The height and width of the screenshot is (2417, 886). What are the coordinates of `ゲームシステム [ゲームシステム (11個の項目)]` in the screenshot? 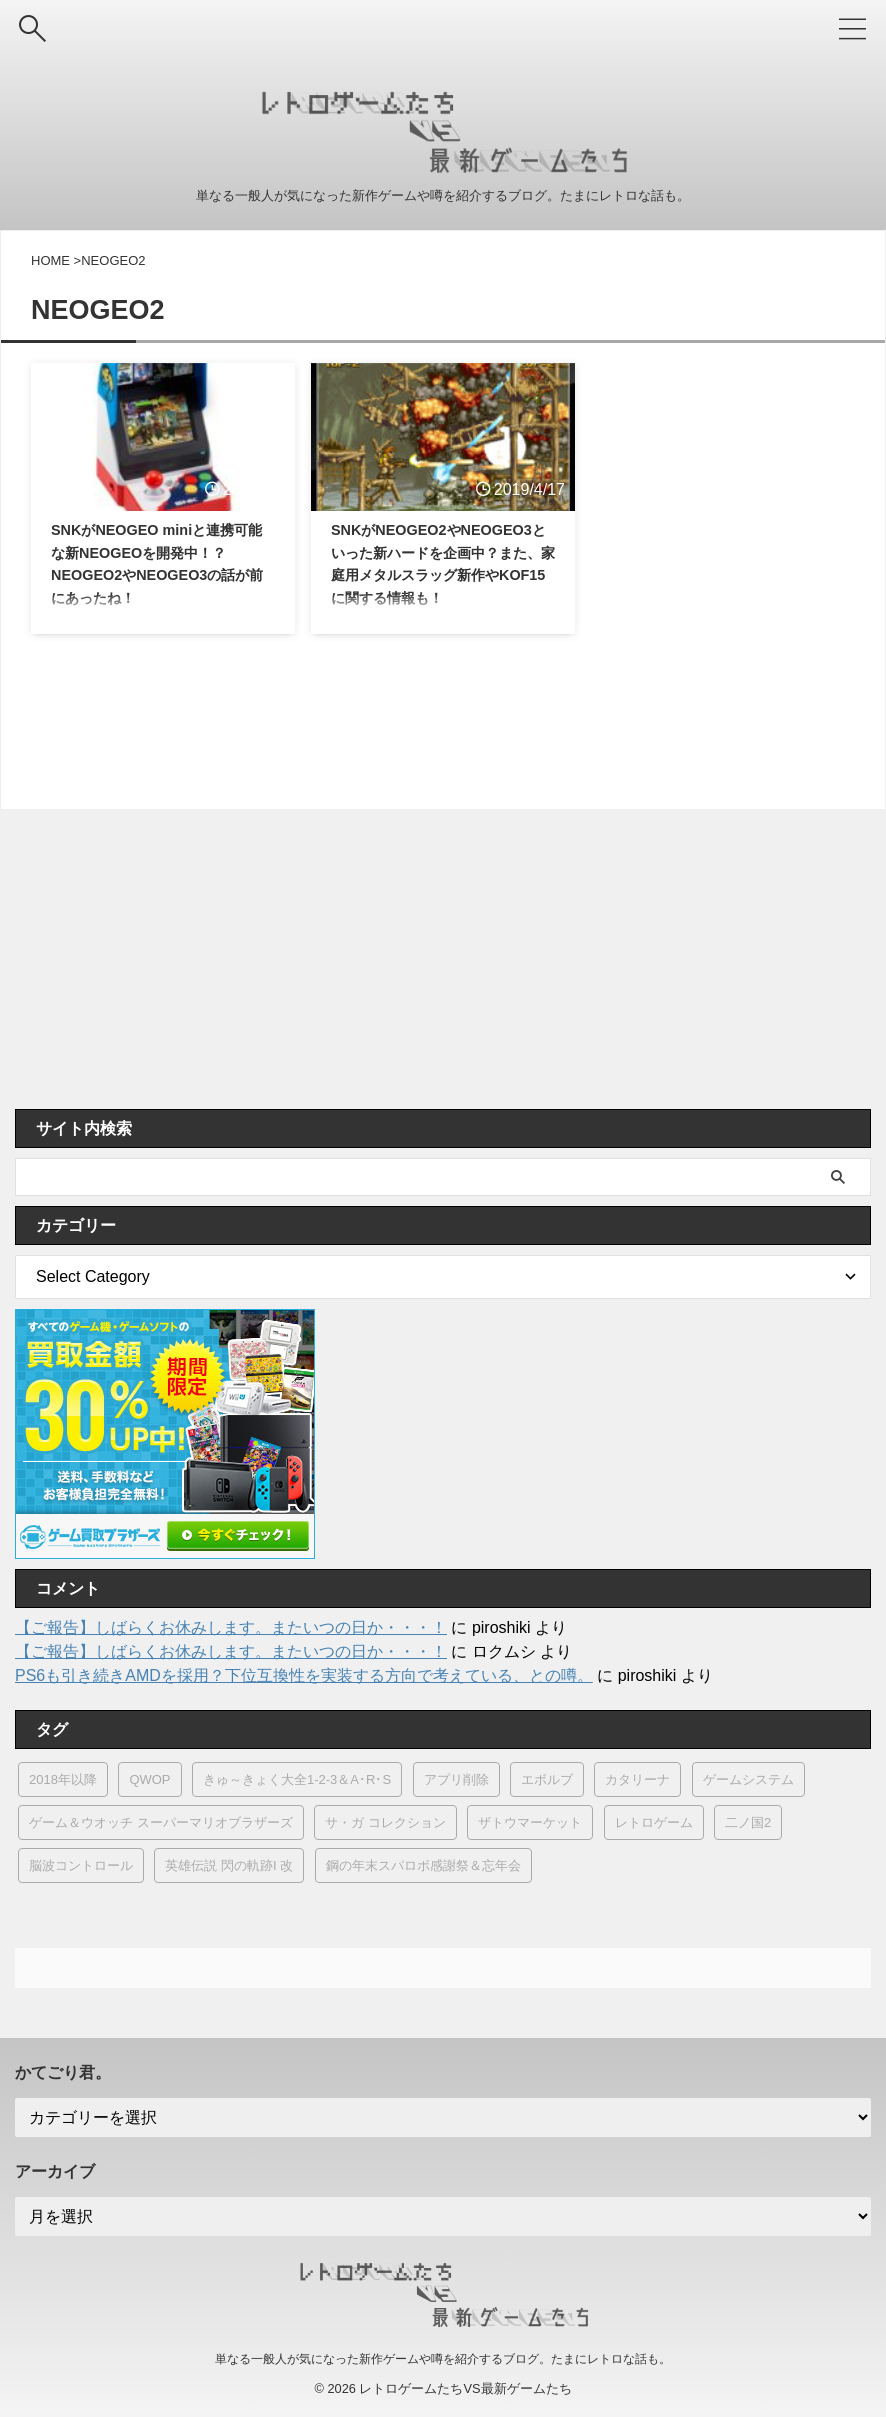 It's located at (748, 1779).